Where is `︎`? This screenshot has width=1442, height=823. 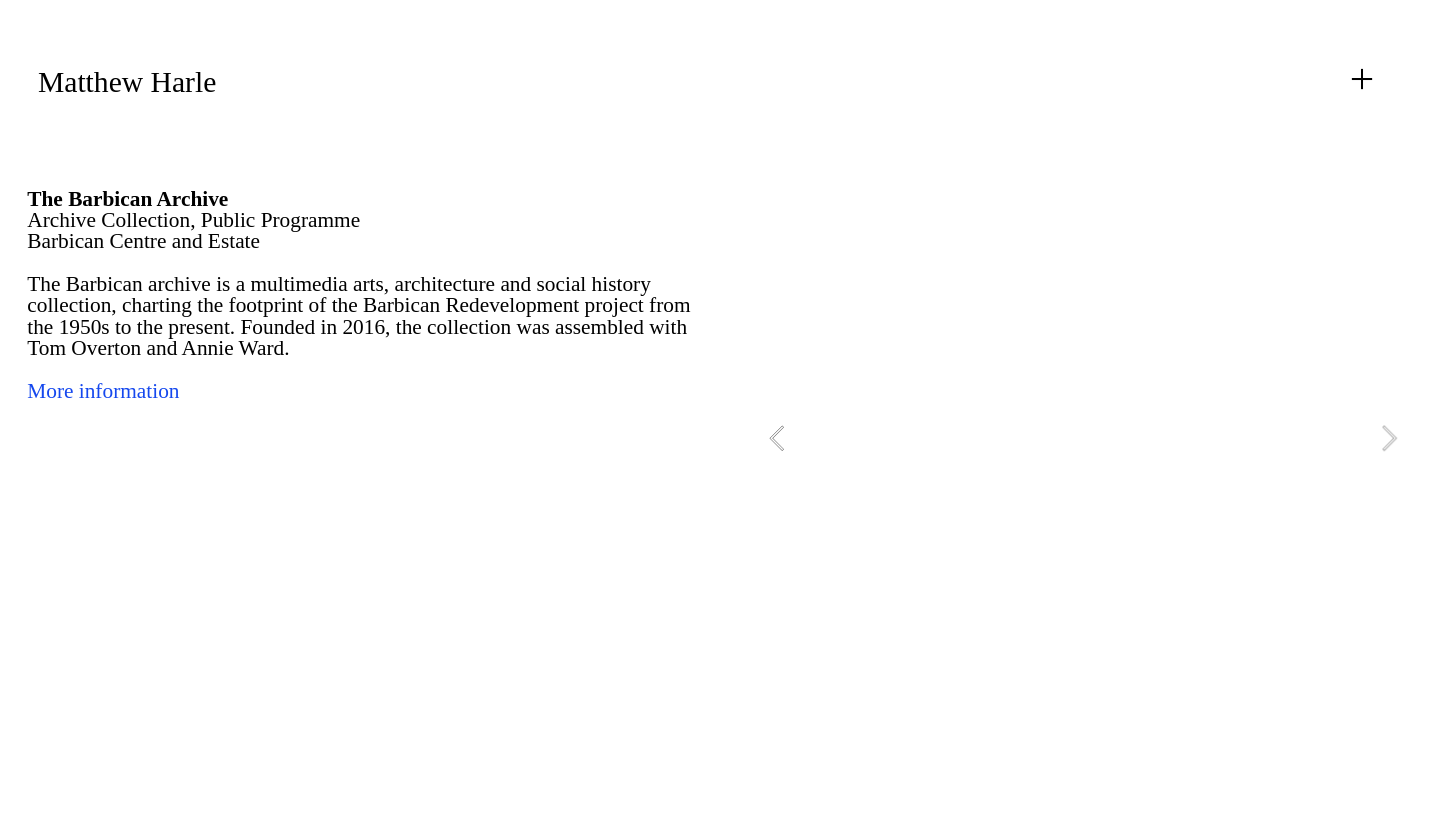
︎ is located at coordinates (1362, 79).